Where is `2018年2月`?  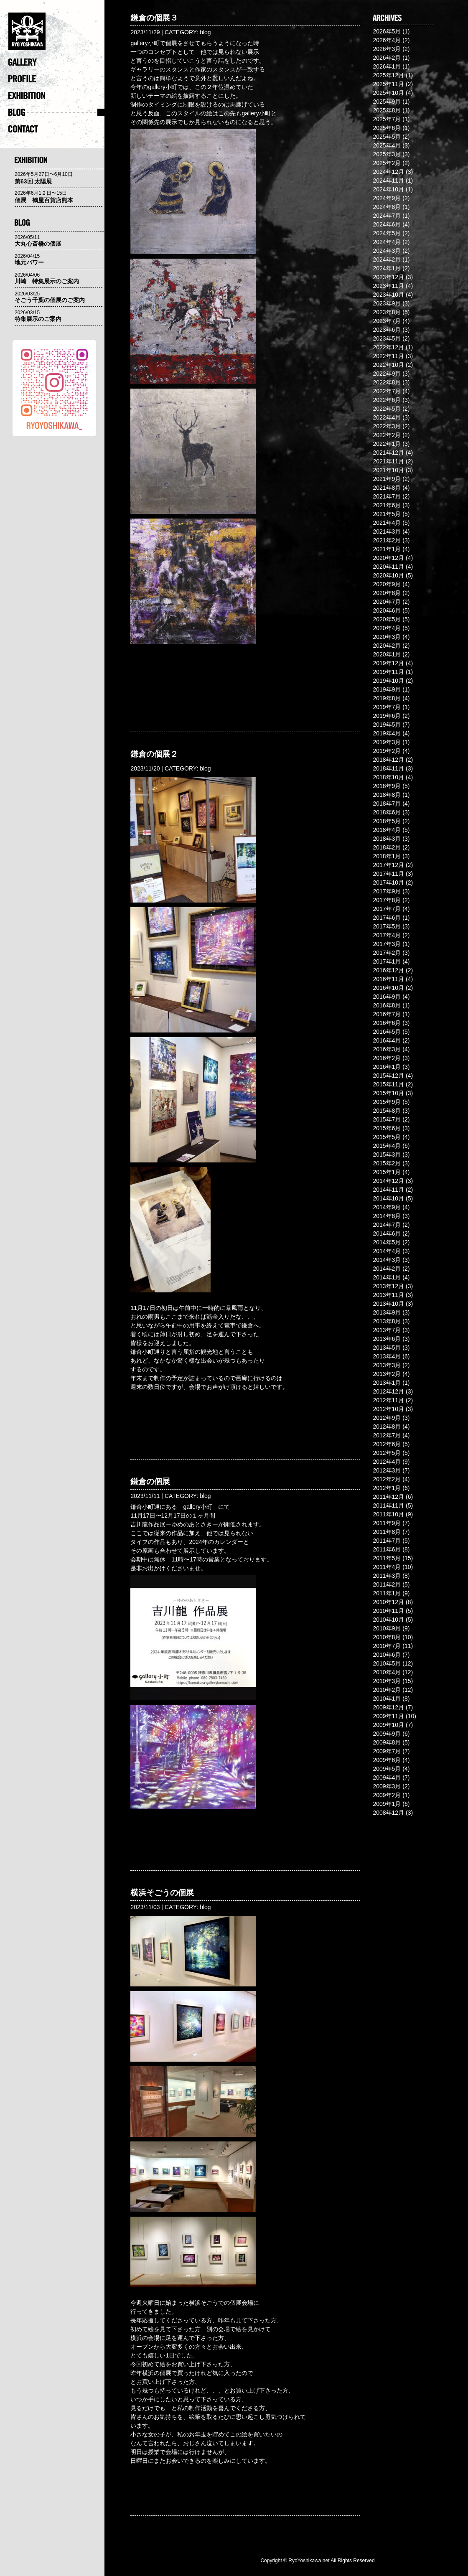 2018年2月 is located at coordinates (387, 847).